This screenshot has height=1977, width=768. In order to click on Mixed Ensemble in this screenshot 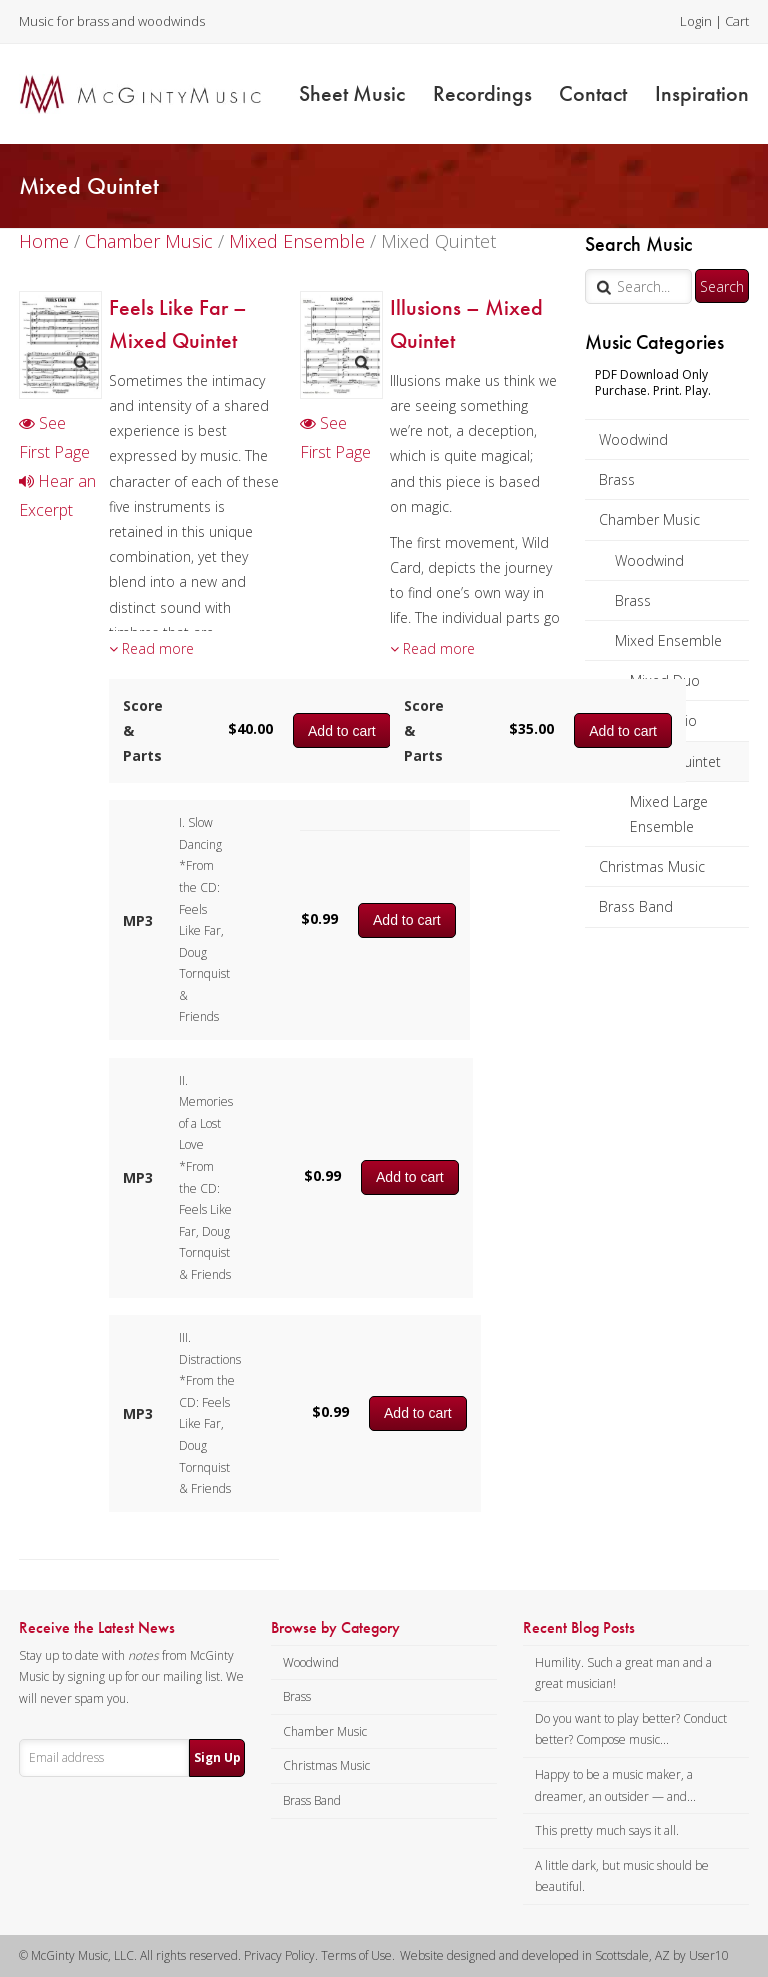, I will do `click(668, 640)`.